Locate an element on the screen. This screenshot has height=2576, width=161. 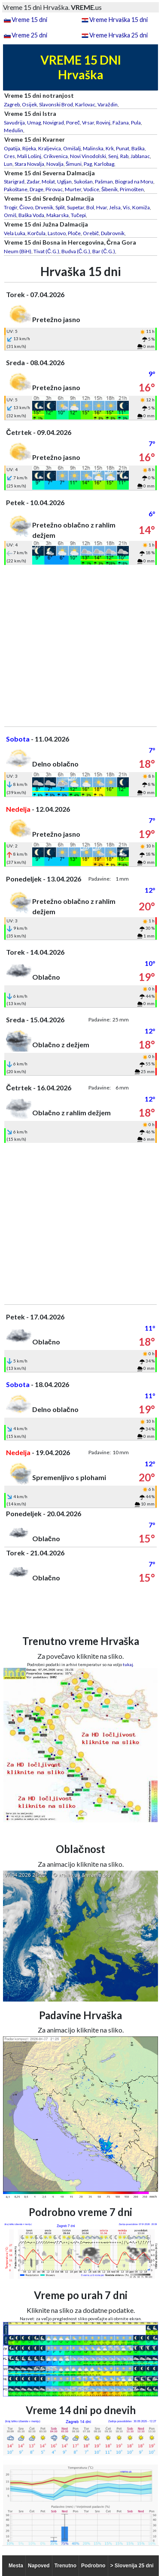
Split is located at coordinates (60, 207).